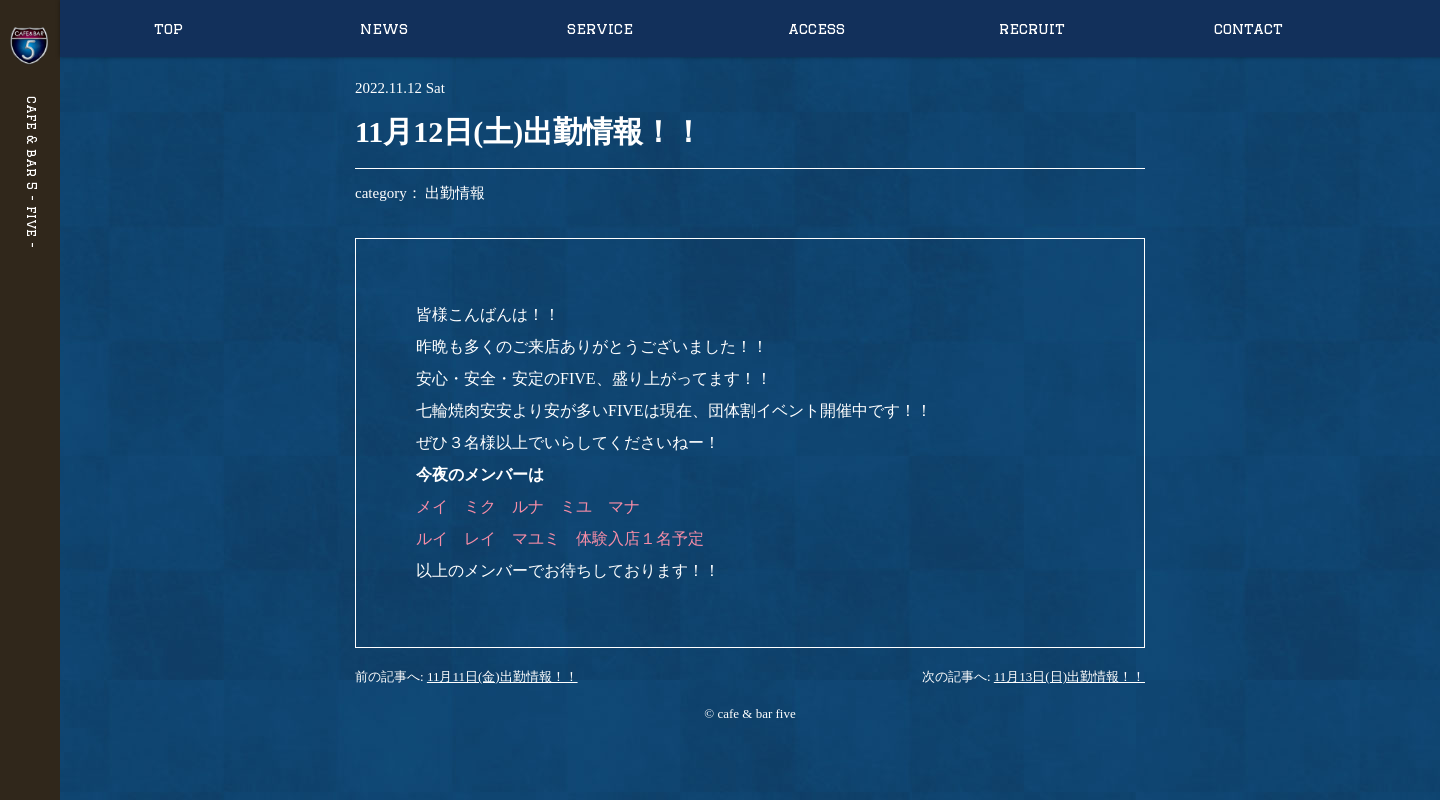  I want to click on recruit, so click(1032, 28).